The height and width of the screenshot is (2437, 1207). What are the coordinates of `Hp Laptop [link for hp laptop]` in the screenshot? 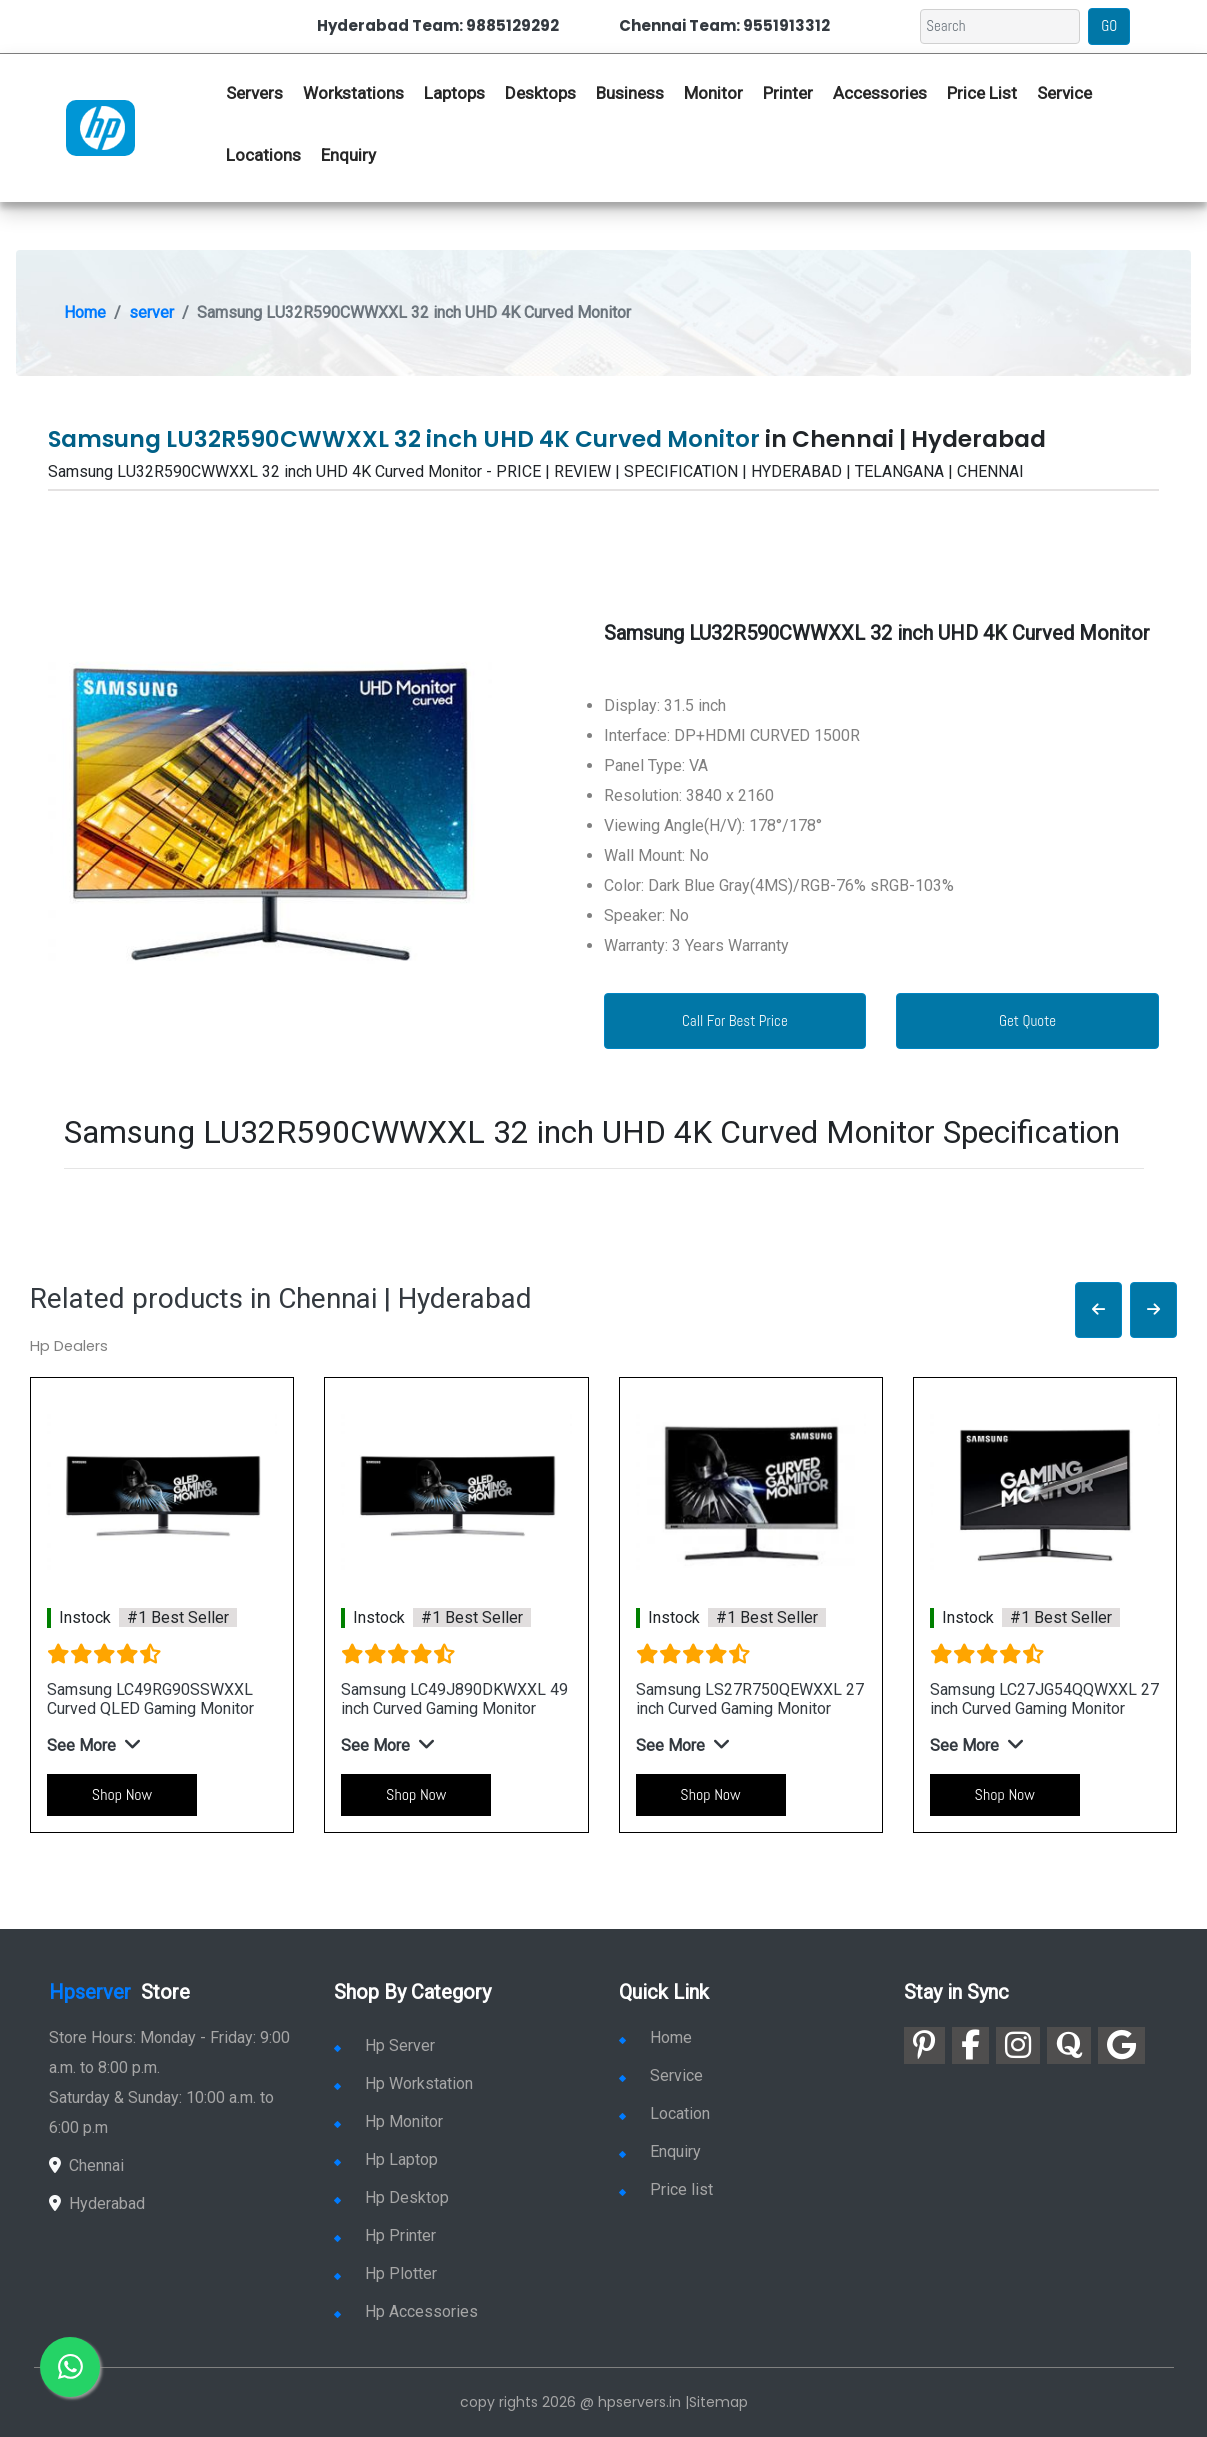 It's located at (386, 2159).